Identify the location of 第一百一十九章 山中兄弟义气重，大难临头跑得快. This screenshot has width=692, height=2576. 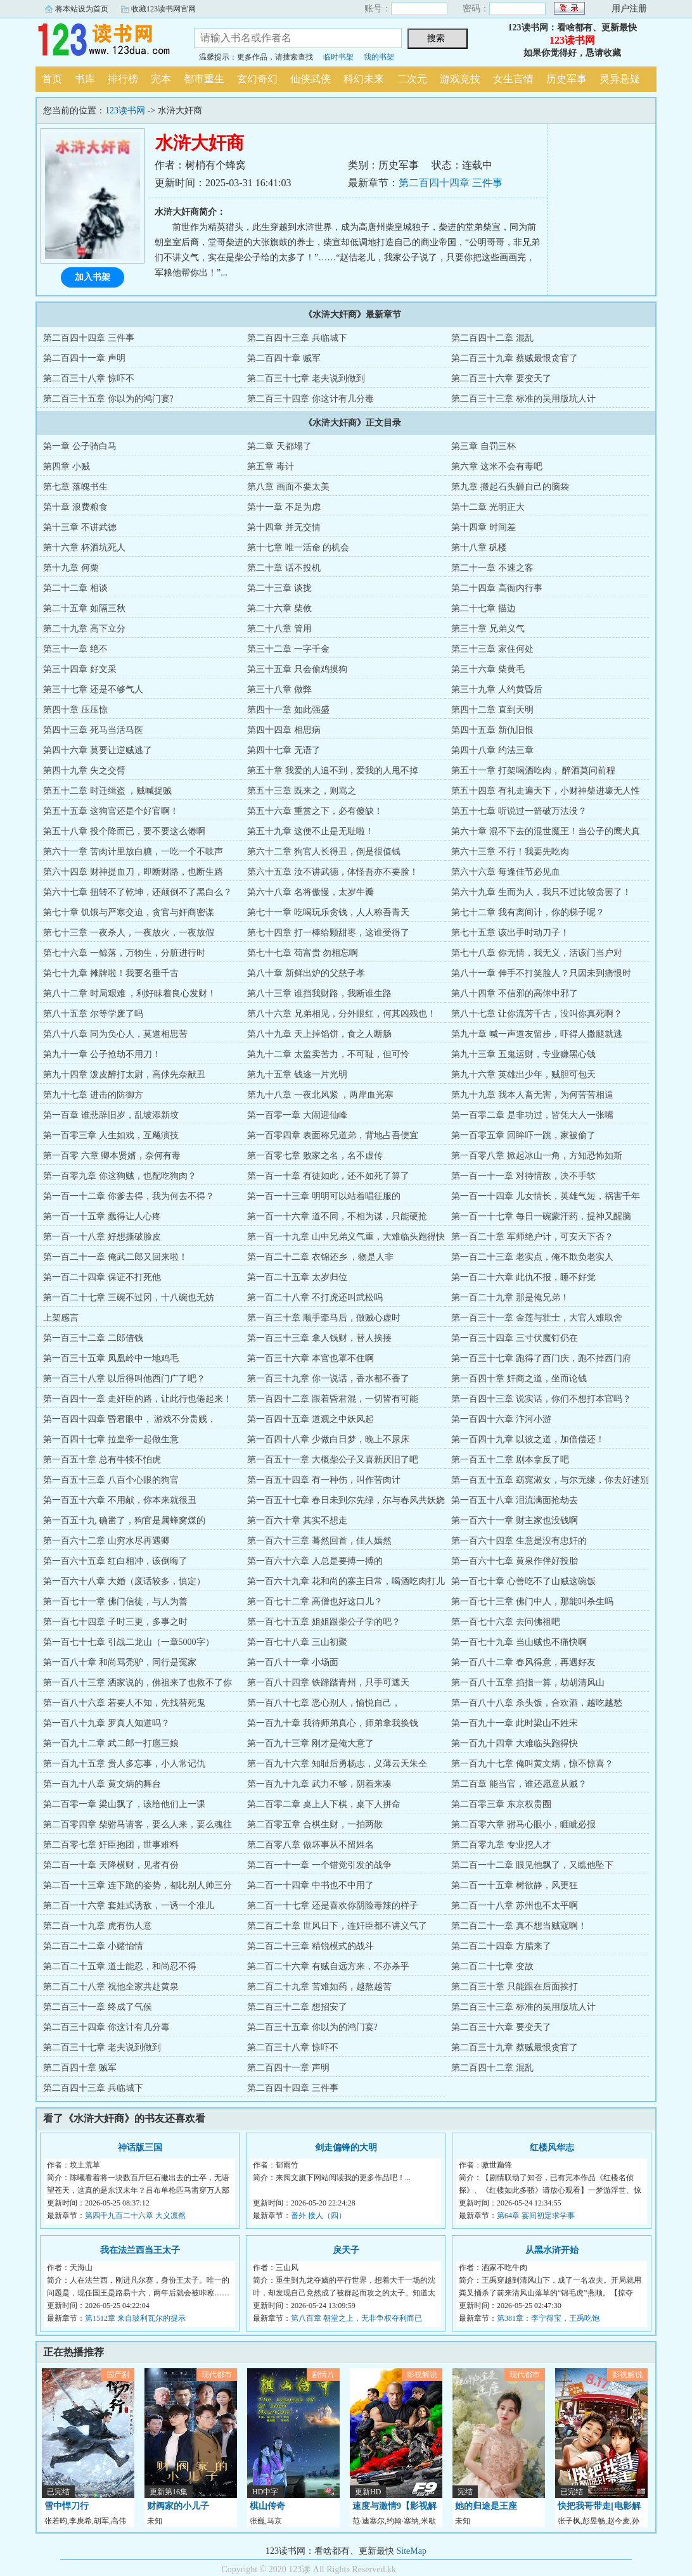
(346, 1236).